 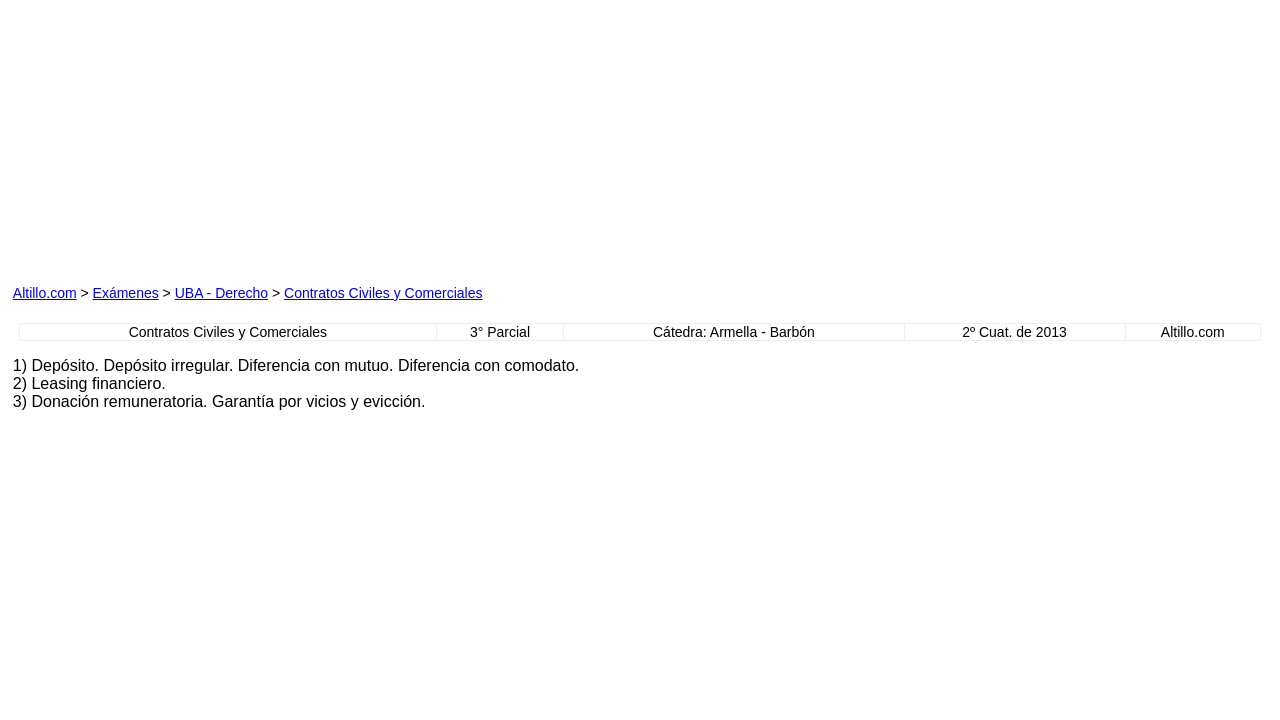 What do you see at coordinates (45, 293) in the screenshot?
I see `Altillo.com` at bounding box center [45, 293].